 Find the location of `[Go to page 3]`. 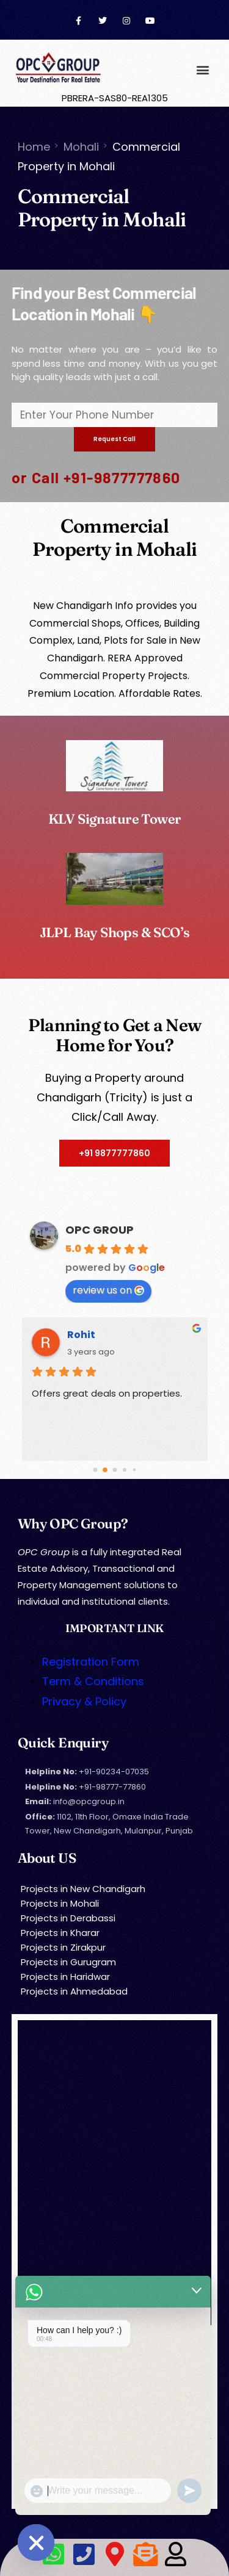

[Go to page 3] is located at coordinates (124, 1469).